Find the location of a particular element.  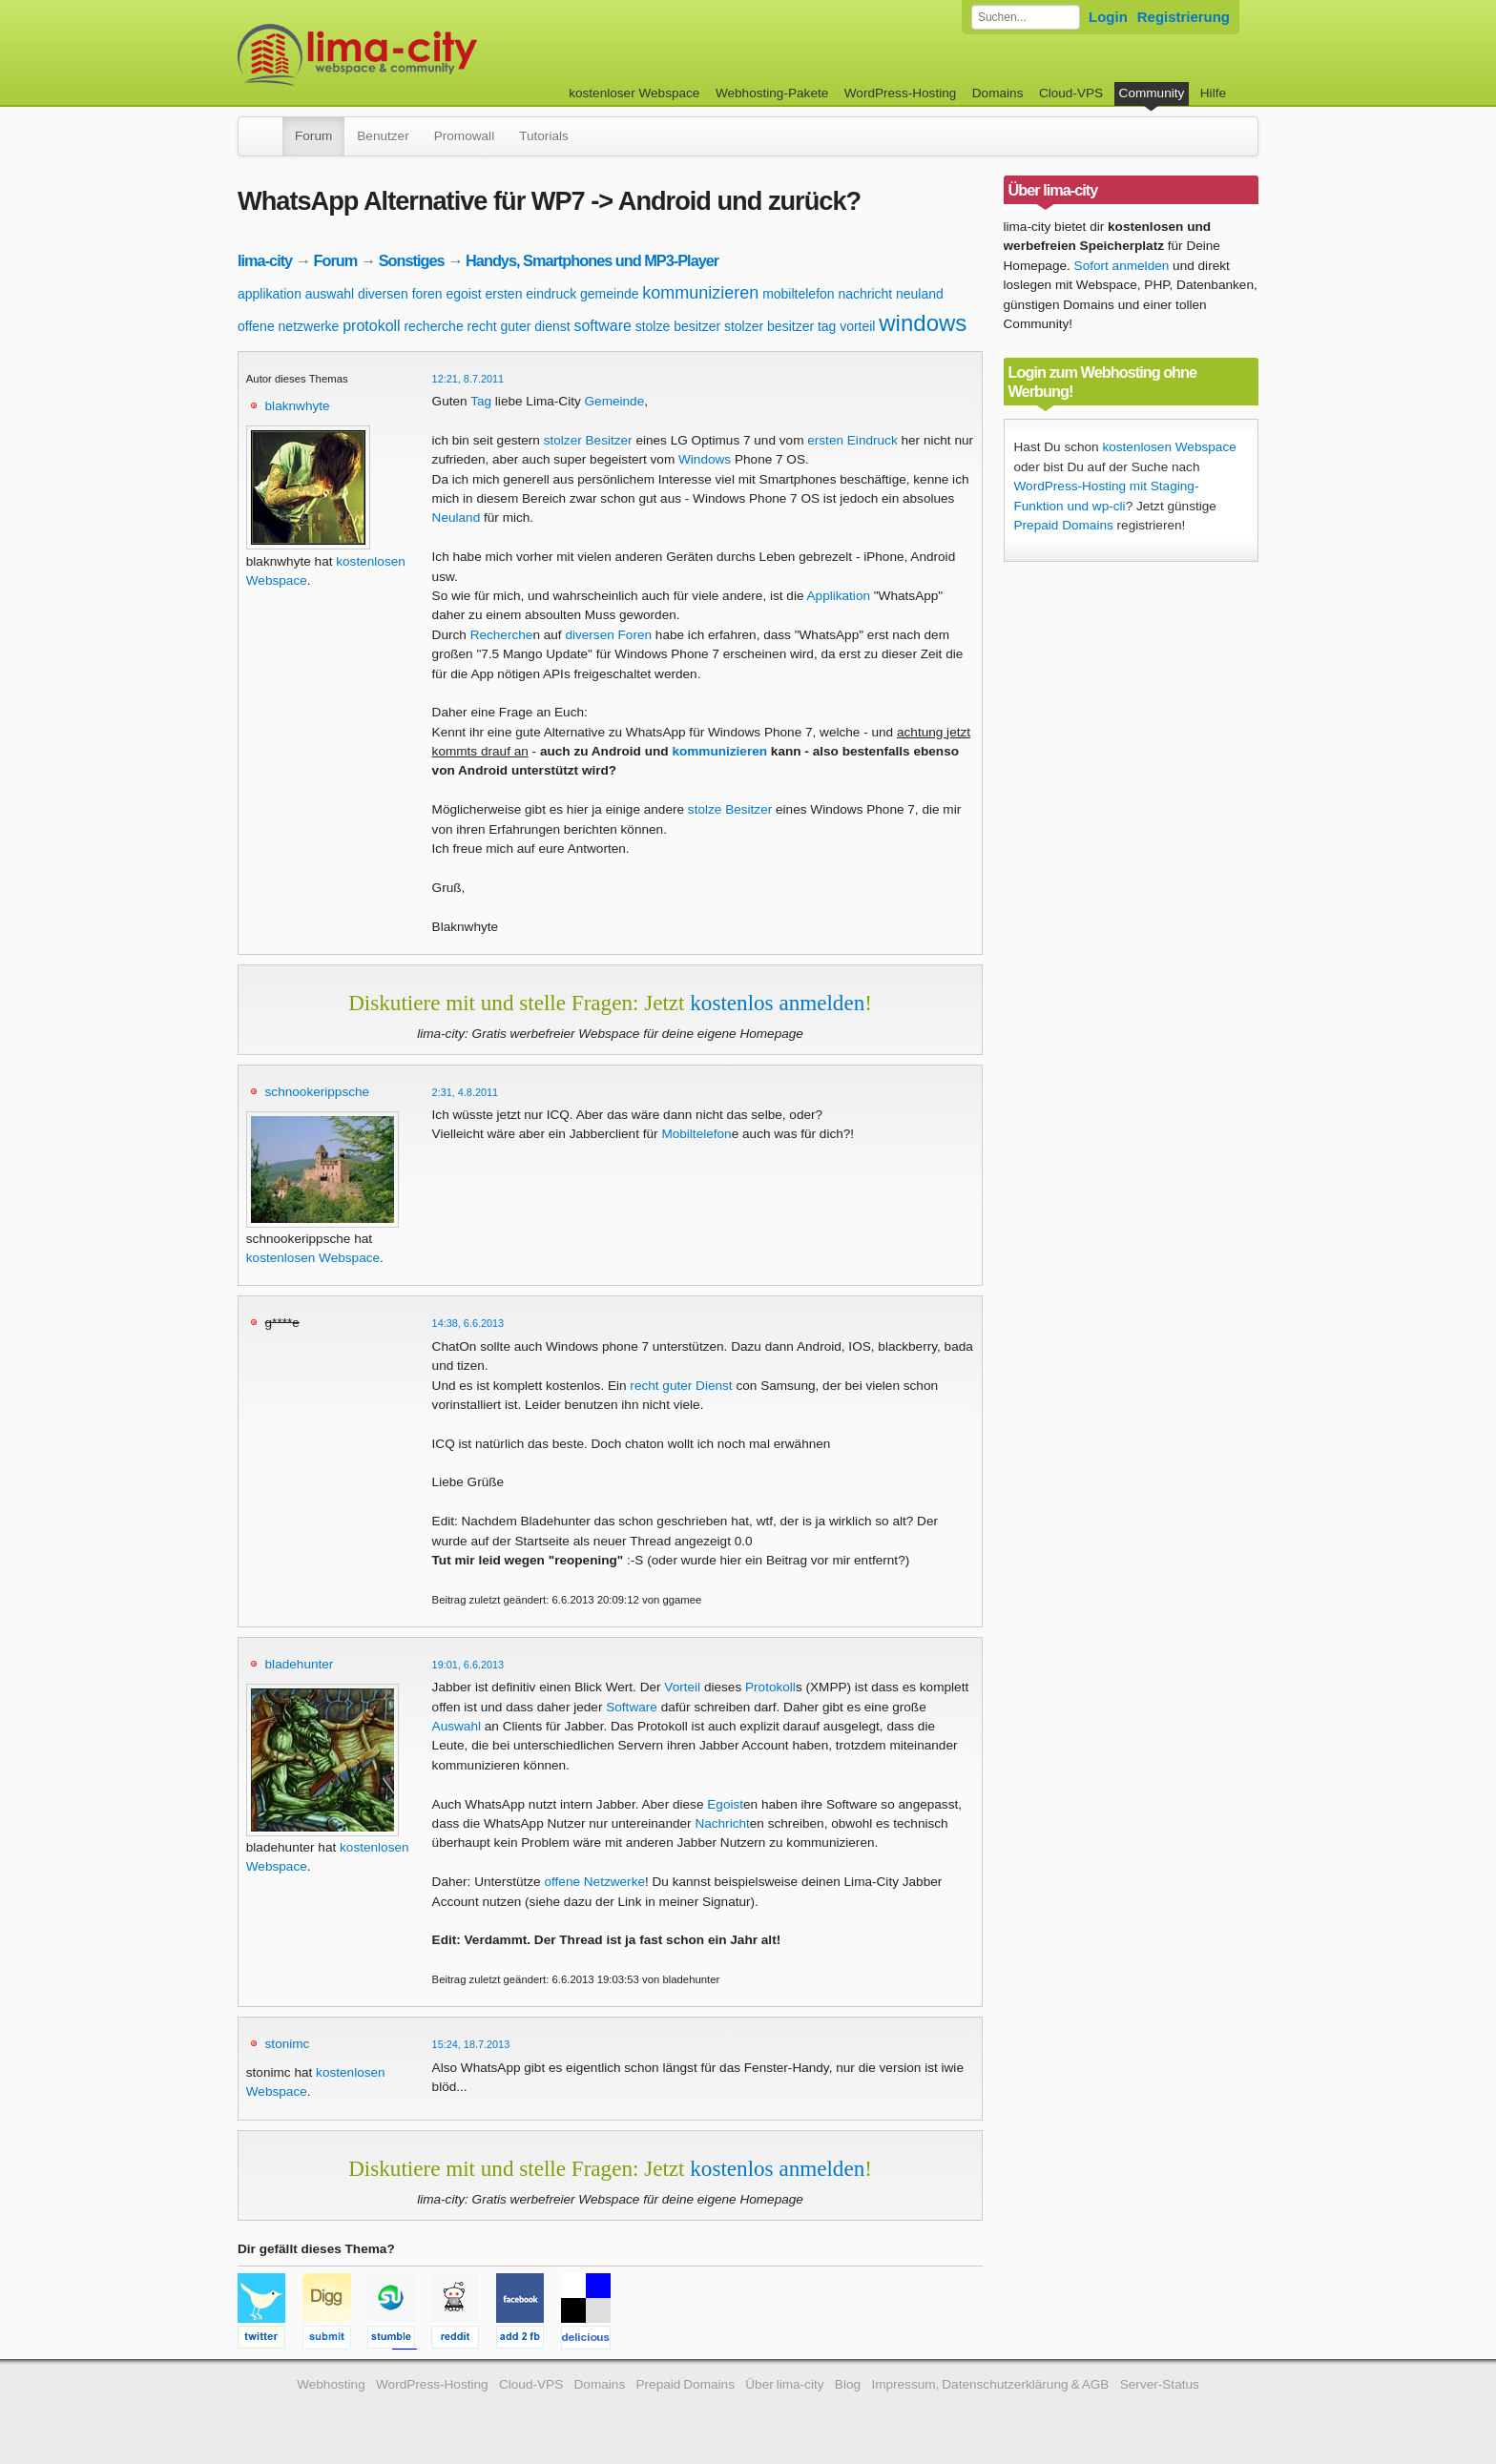

Login is located at coordinates (1108, 17).